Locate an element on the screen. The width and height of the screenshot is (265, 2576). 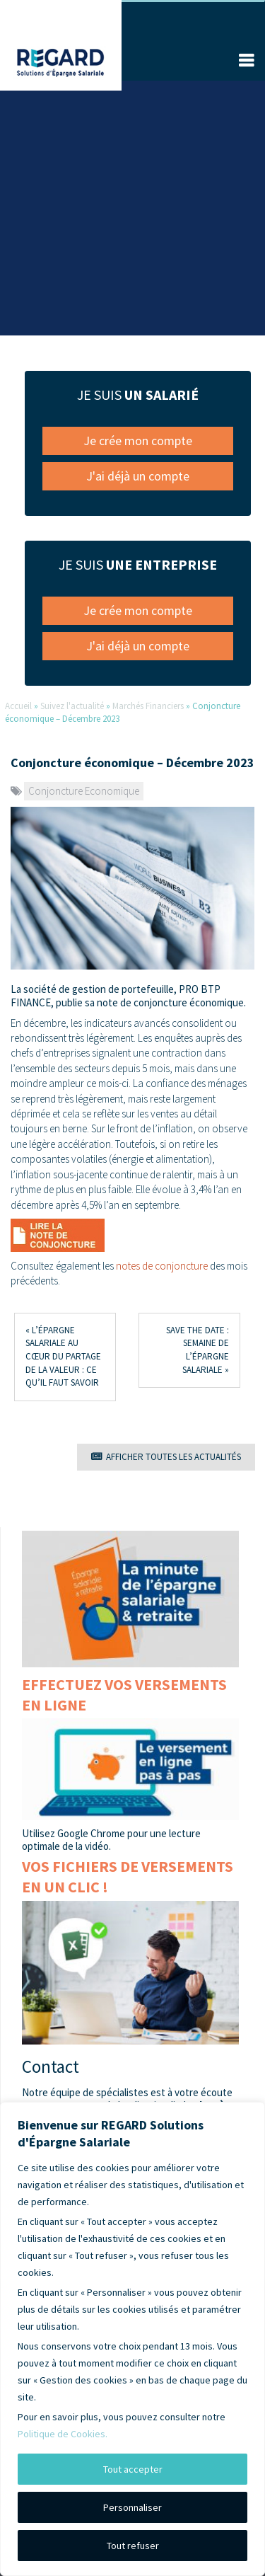
Politique de Cookies. is located at coordinates (62, 2433).